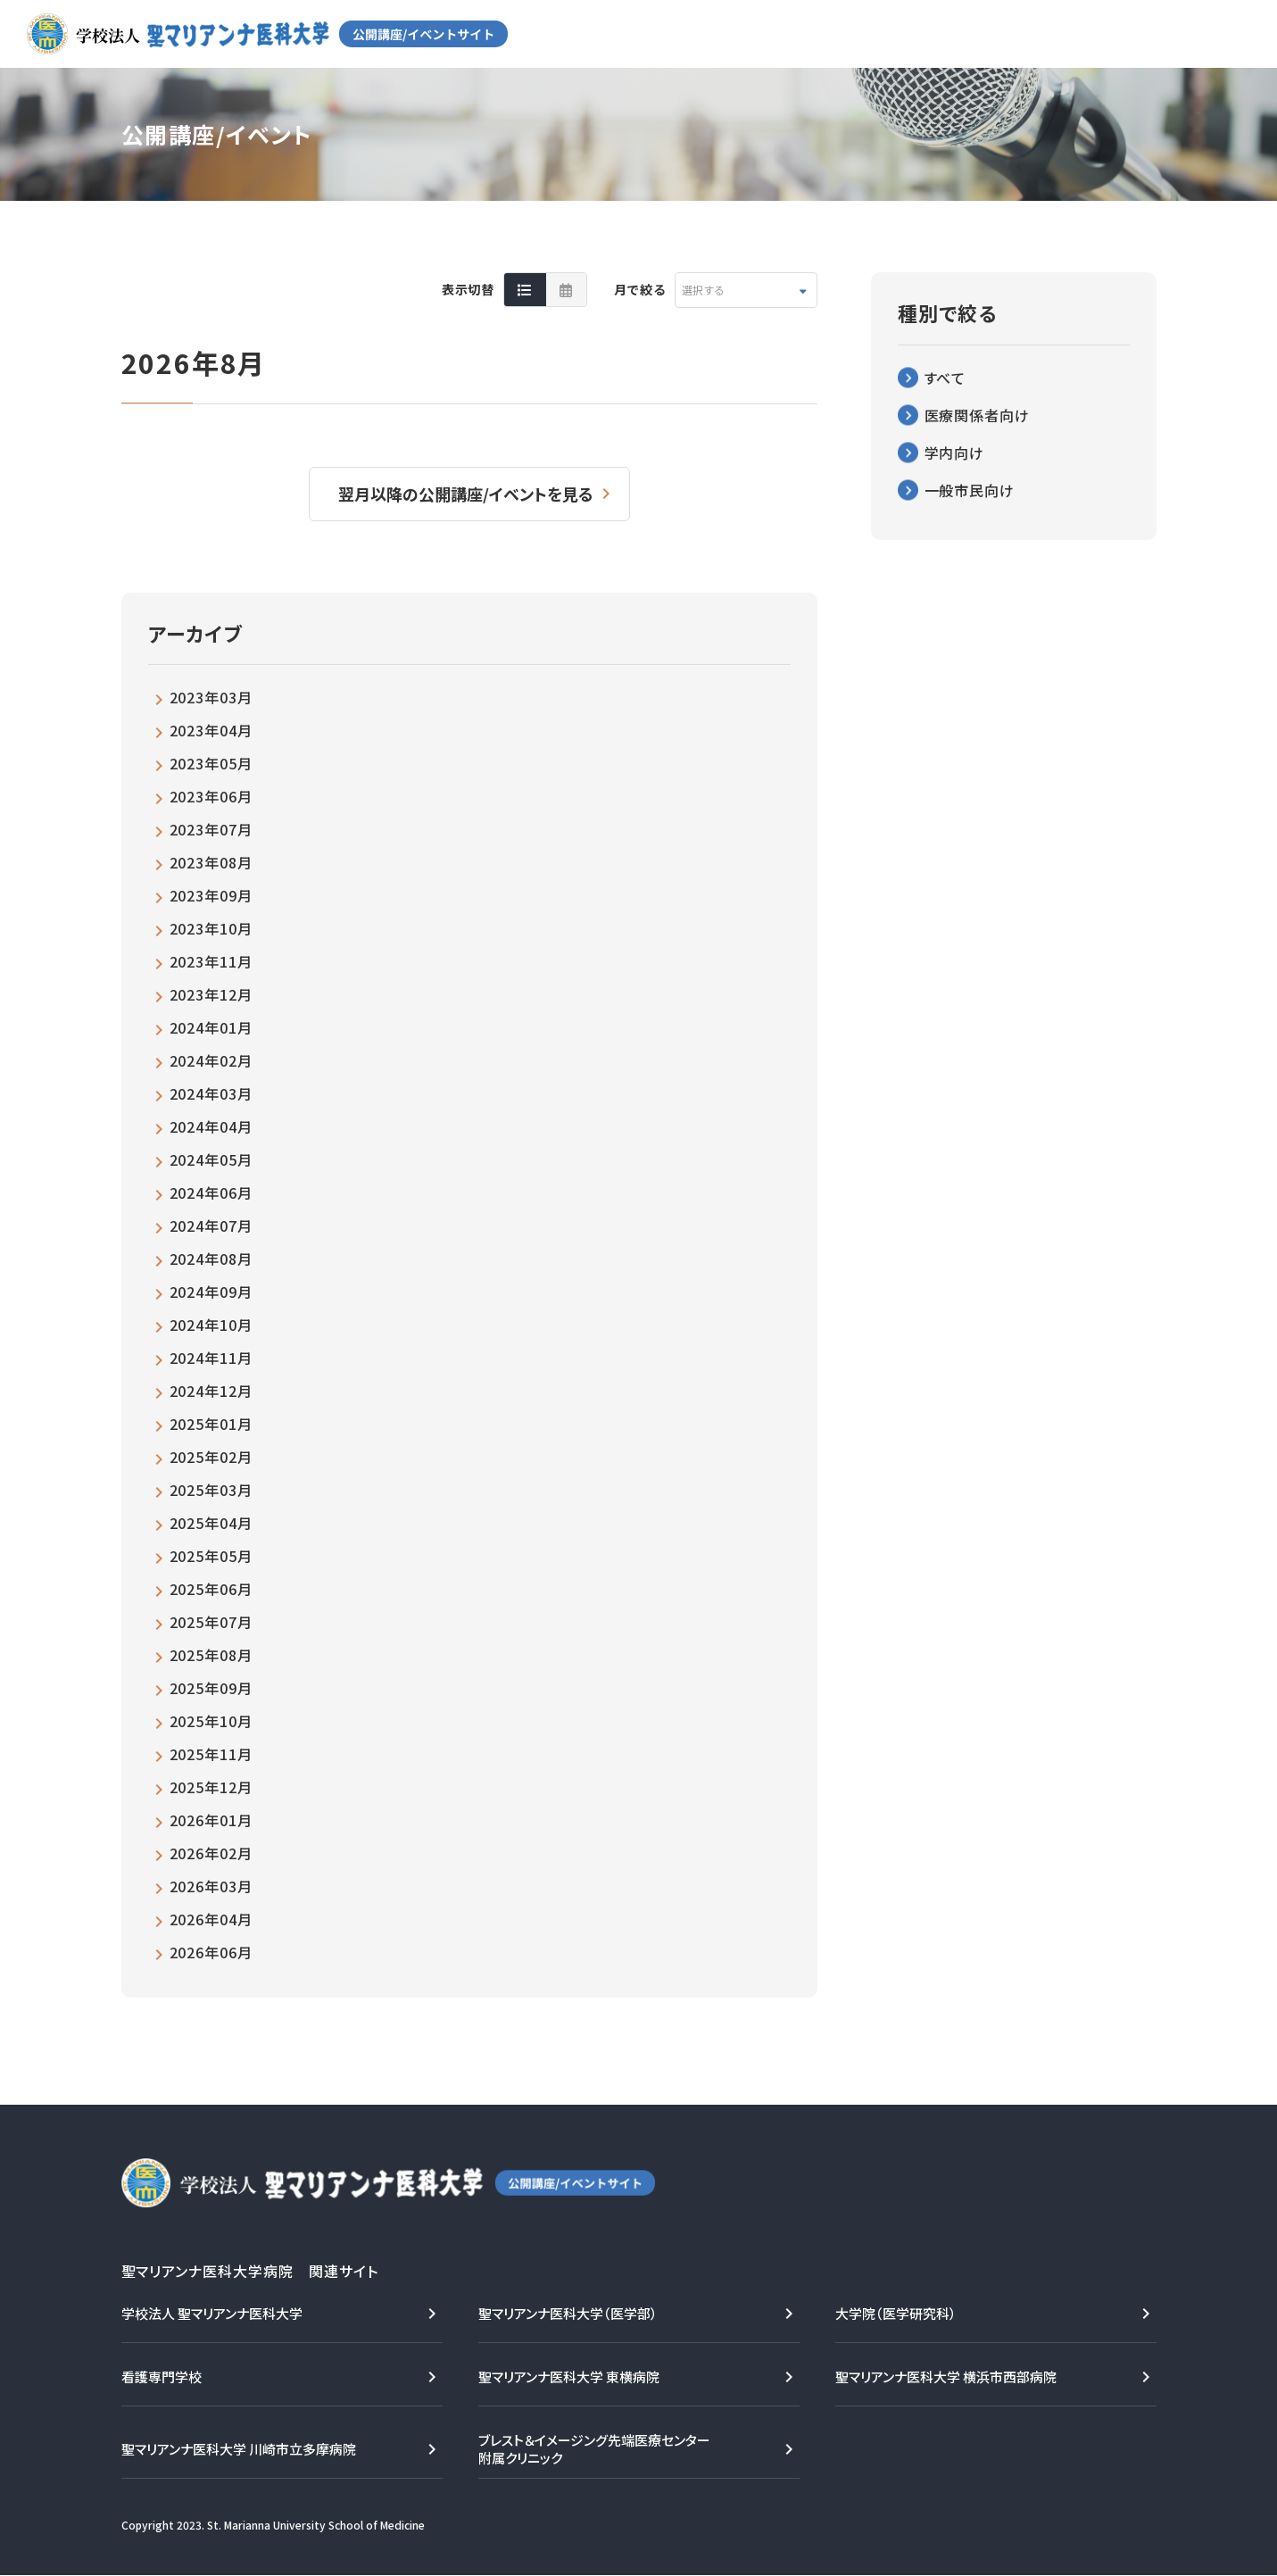 This screenshot has height=2576, width=1277. Describe the element at coordinates (211, 1259) in the screenshot. I see `2024年08月` at that location.